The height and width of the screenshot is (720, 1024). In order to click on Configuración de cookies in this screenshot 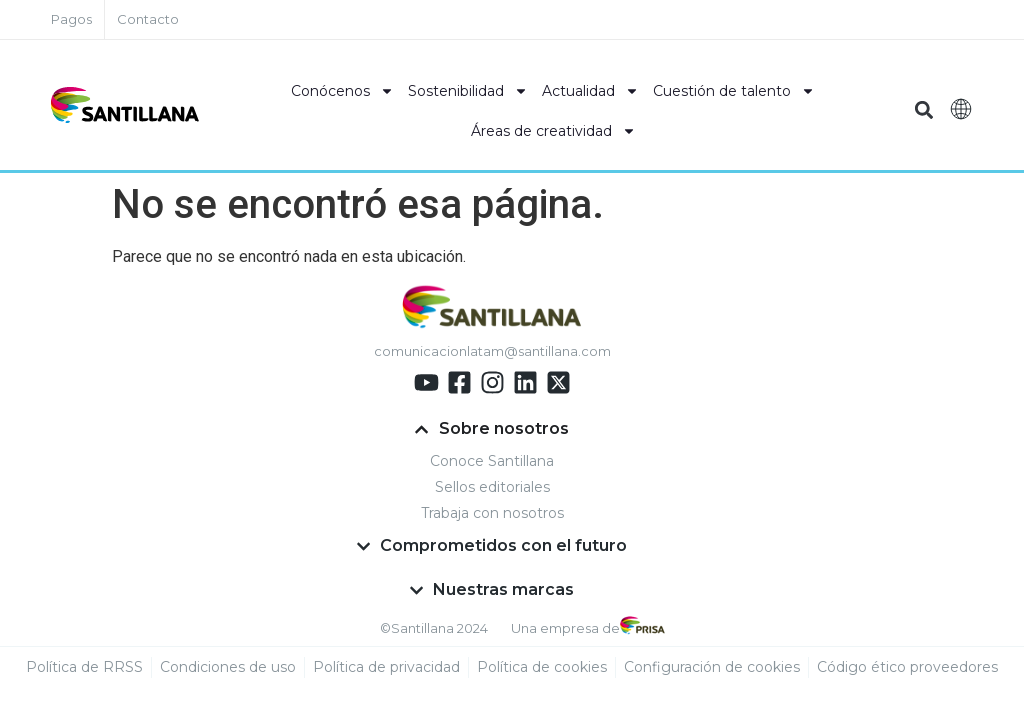, I will do `click(712, 668)`.